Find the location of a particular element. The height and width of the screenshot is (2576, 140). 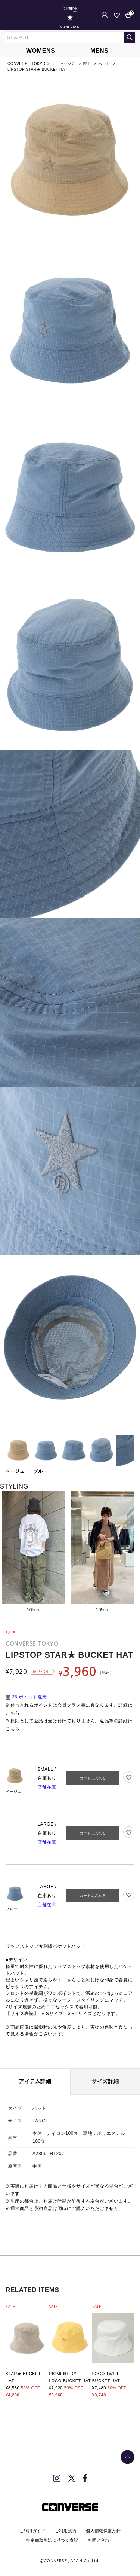

ご利用ガイド is located at coordinates (32, 2530).